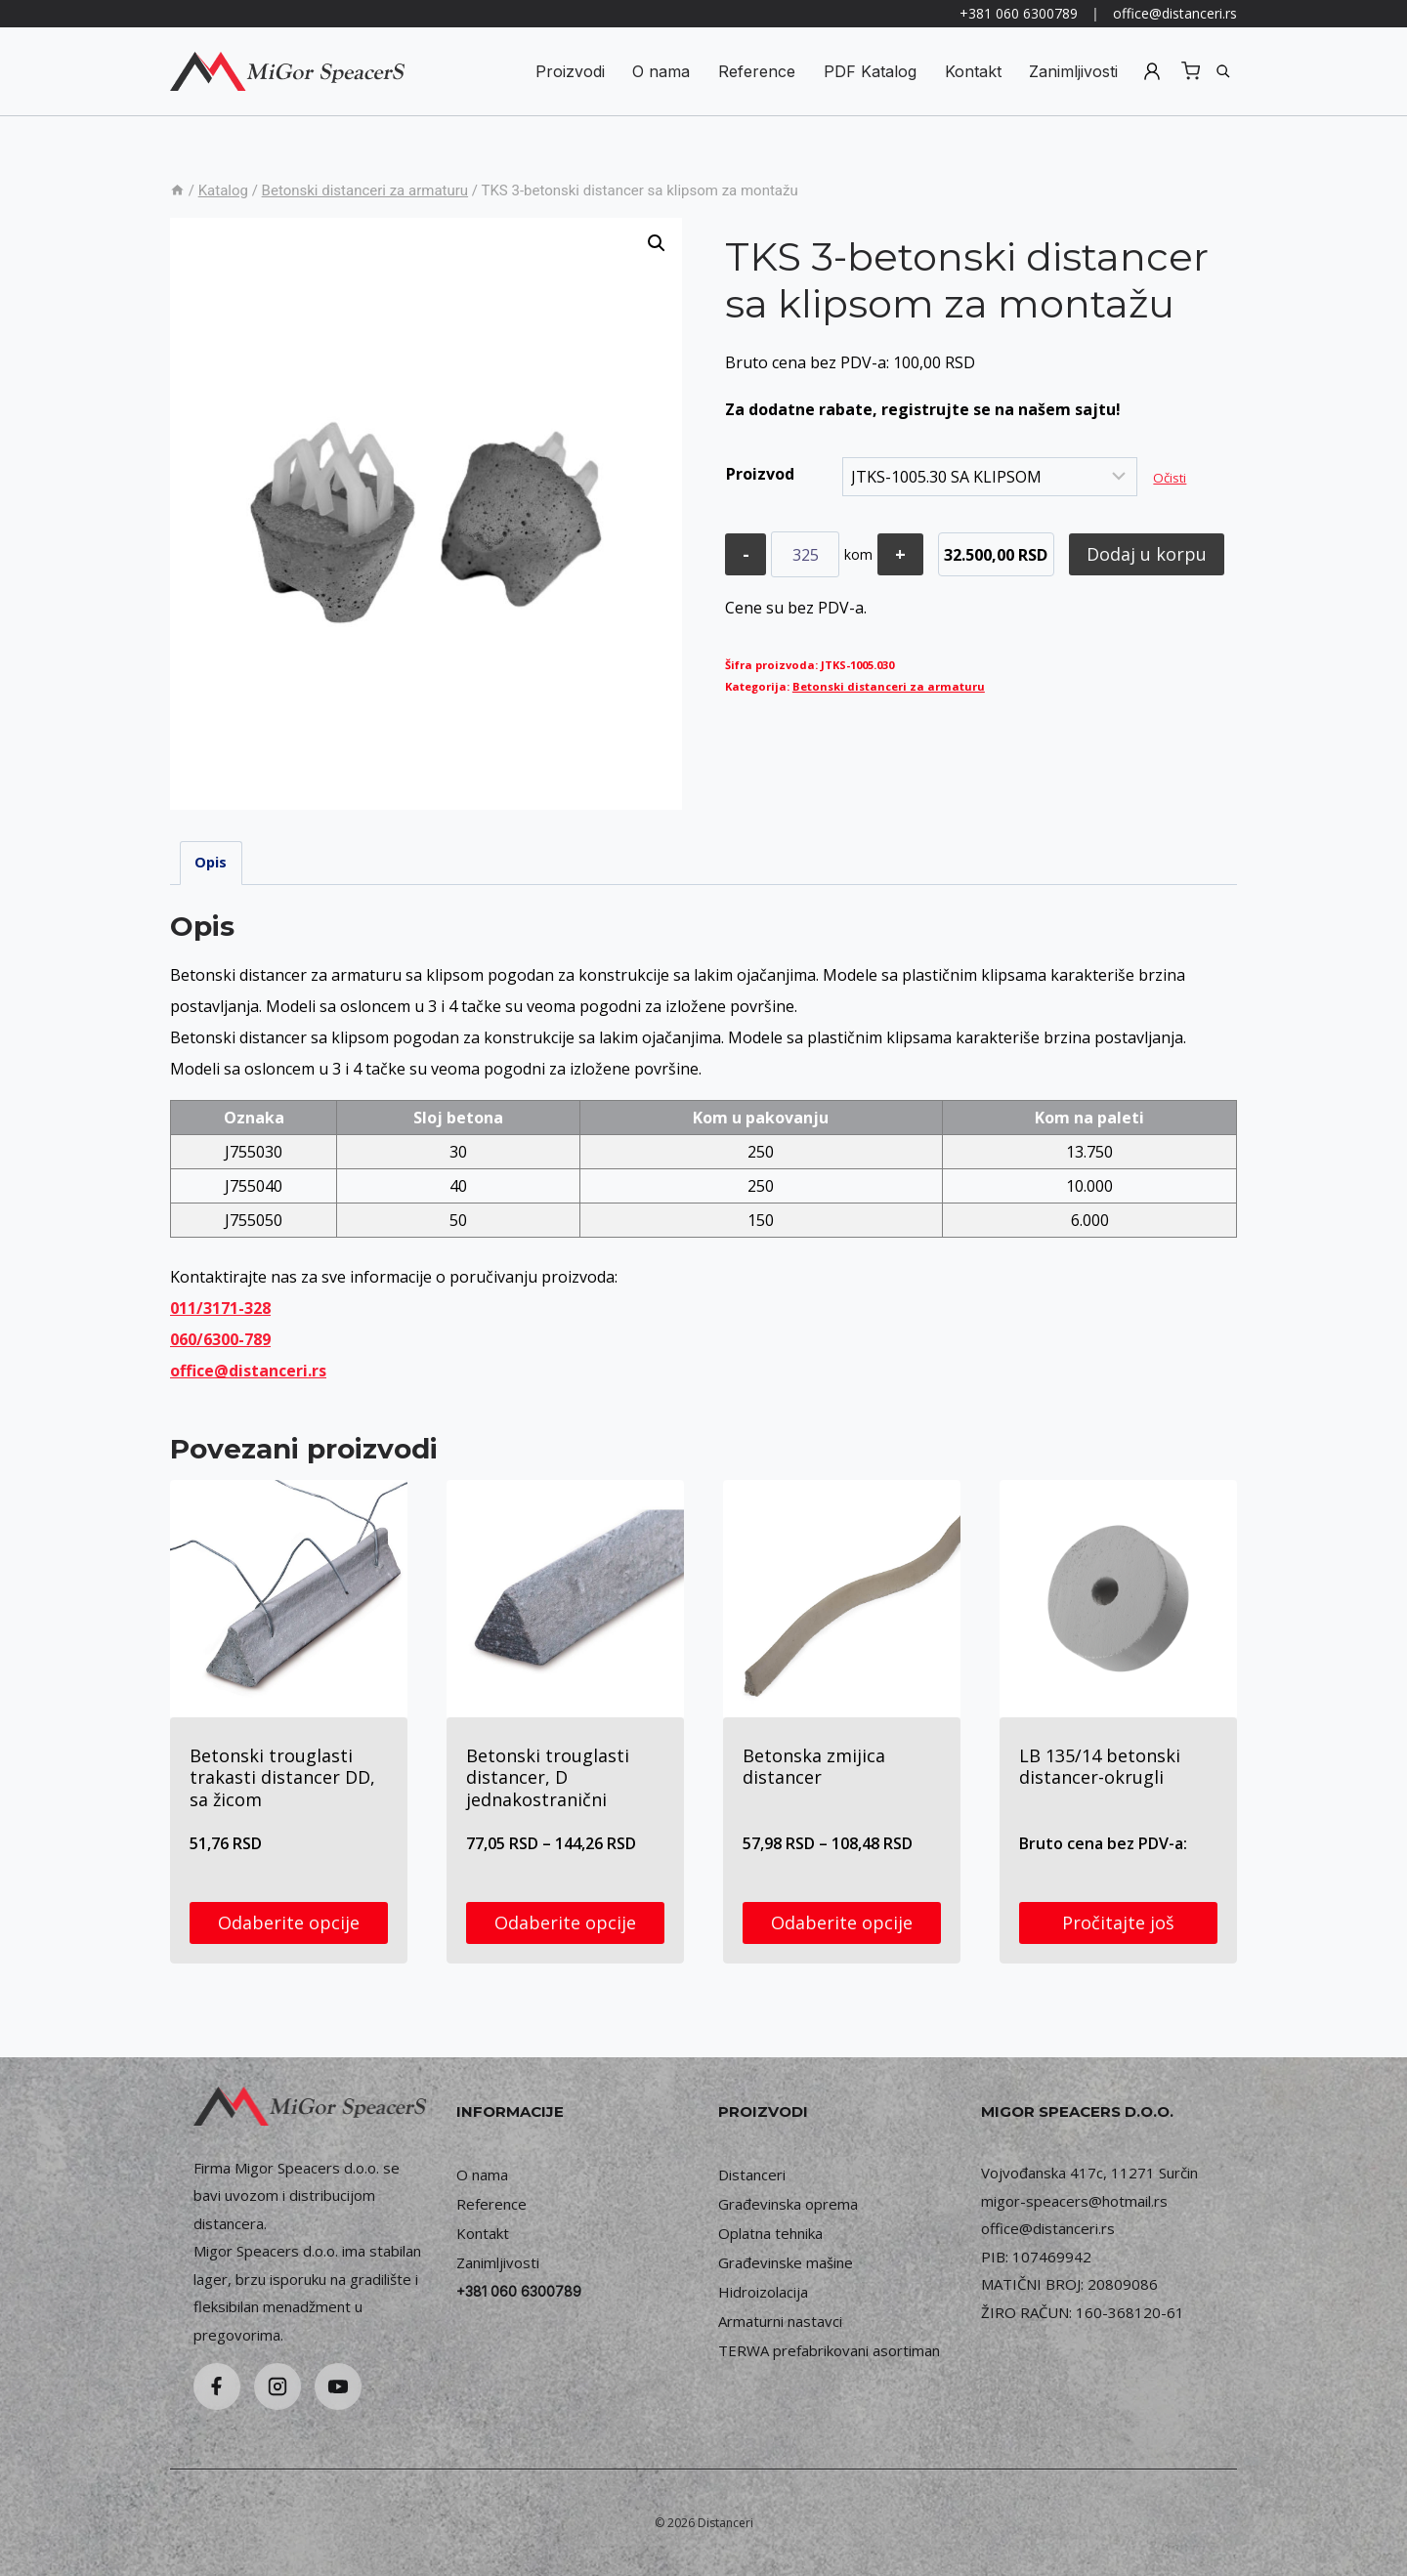  Describe the element at coordinates (1152, 71) in the screenshot. I see `Registruj se` at that location.